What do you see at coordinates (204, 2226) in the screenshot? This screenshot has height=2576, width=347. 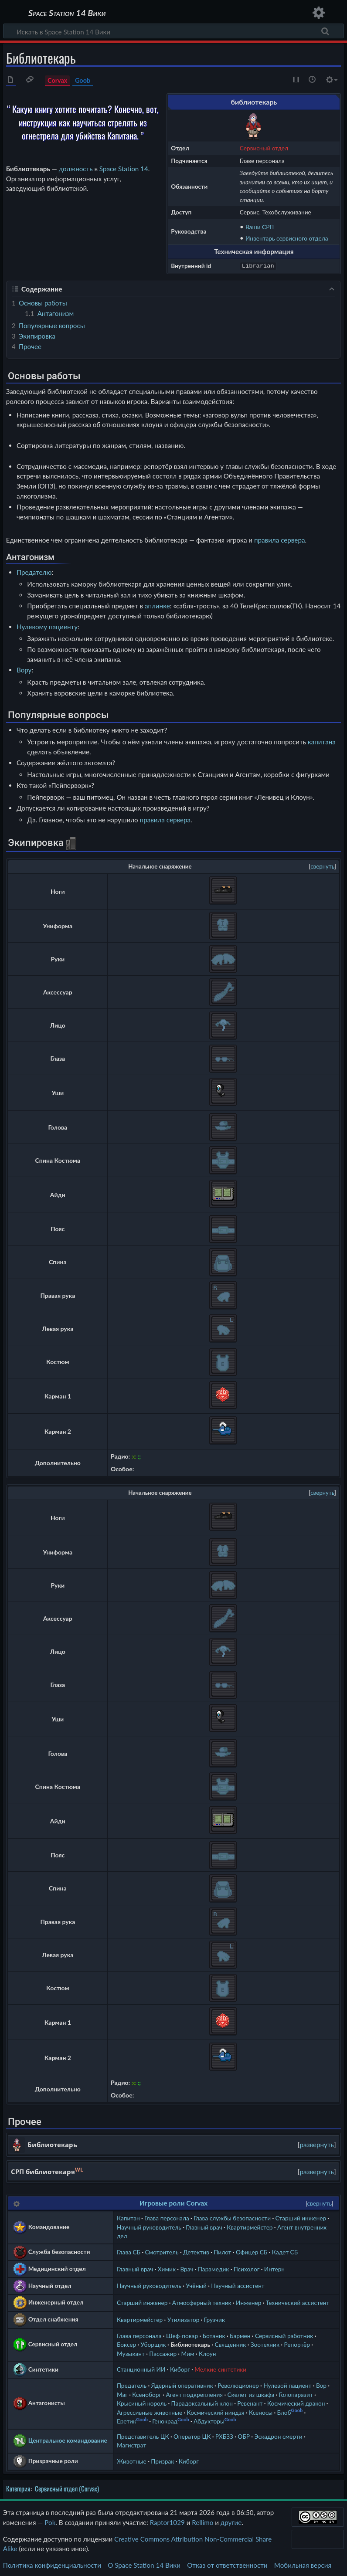 I see `Главный врач` at bounding box center [204, 2226].